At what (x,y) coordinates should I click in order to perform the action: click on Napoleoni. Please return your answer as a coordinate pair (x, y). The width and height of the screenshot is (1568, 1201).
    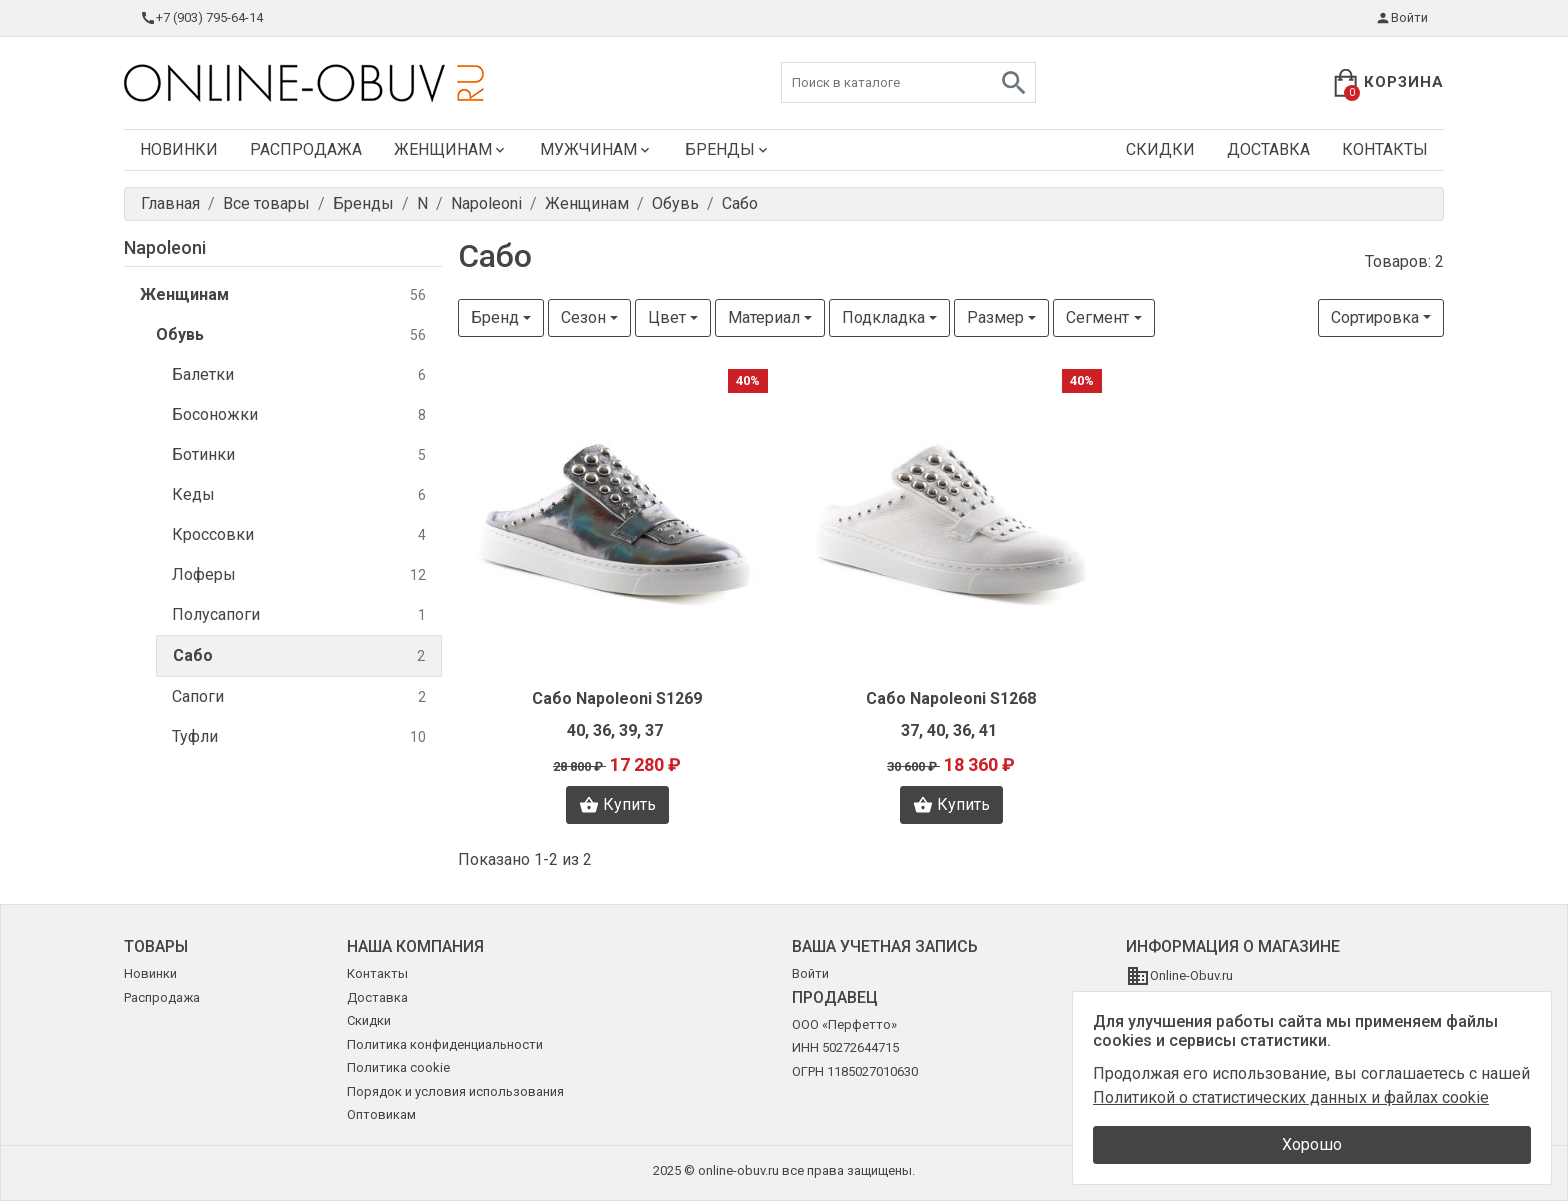
    Looking at the image, I should click on (165, 247).